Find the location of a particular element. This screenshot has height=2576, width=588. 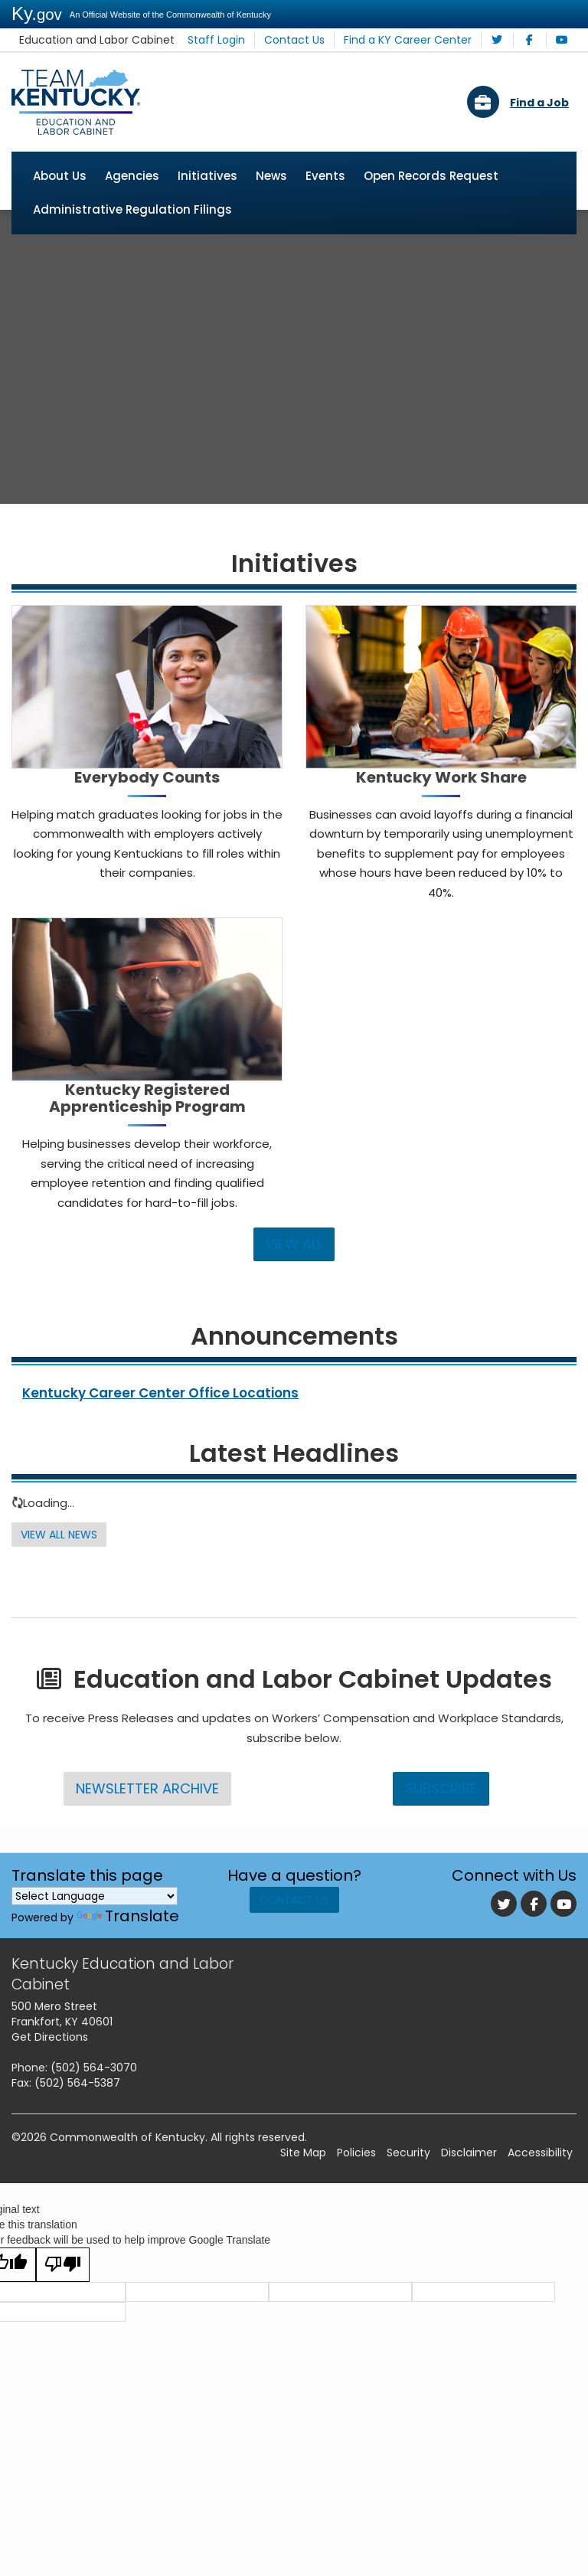

Disclaimer is located at coordinates (469, 2210).